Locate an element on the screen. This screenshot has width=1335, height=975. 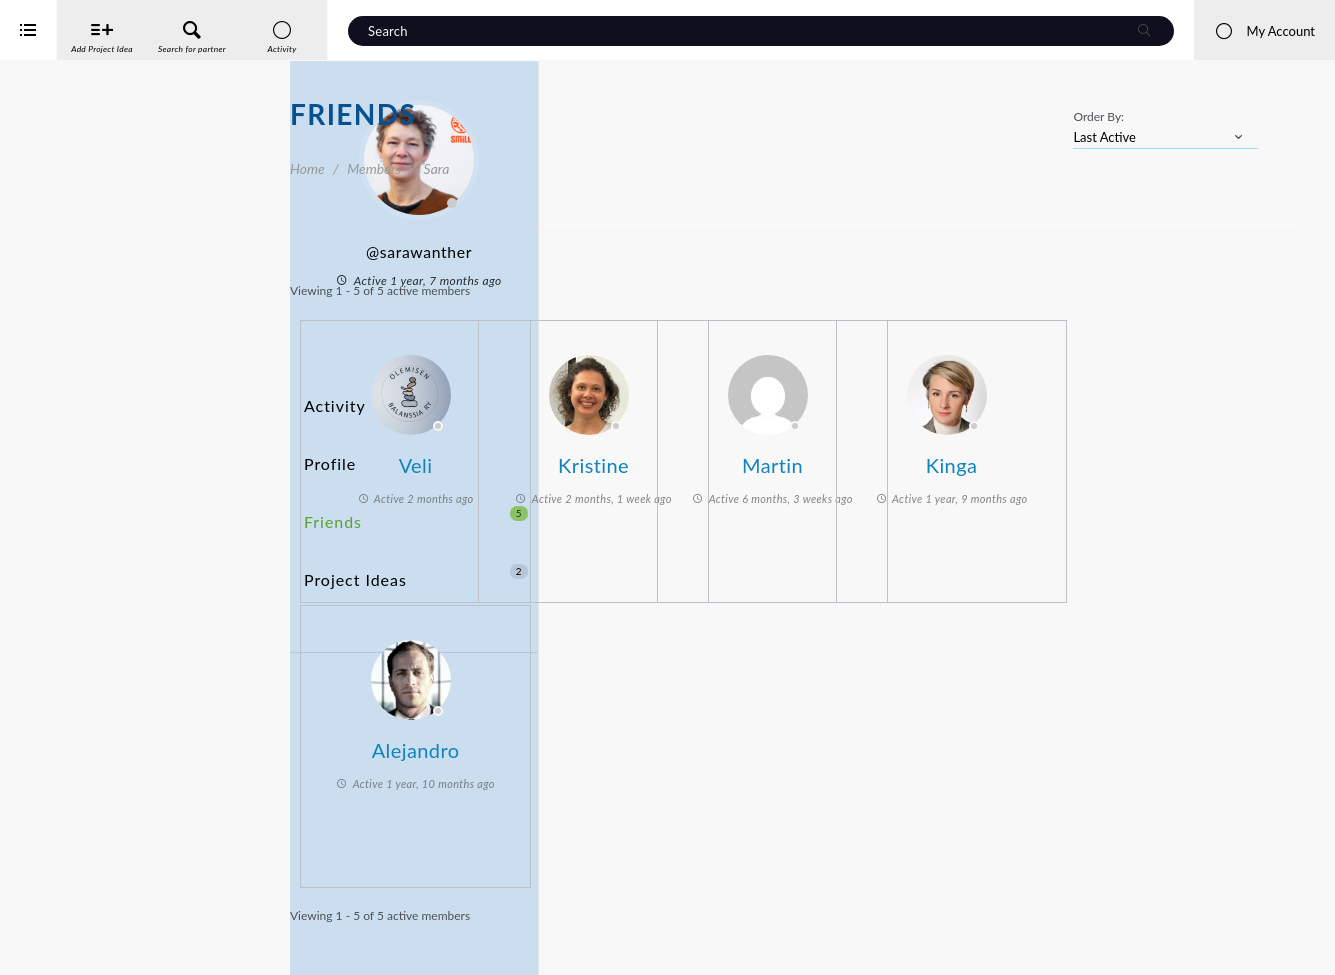
Kristine is located at coordinates (847, 455).